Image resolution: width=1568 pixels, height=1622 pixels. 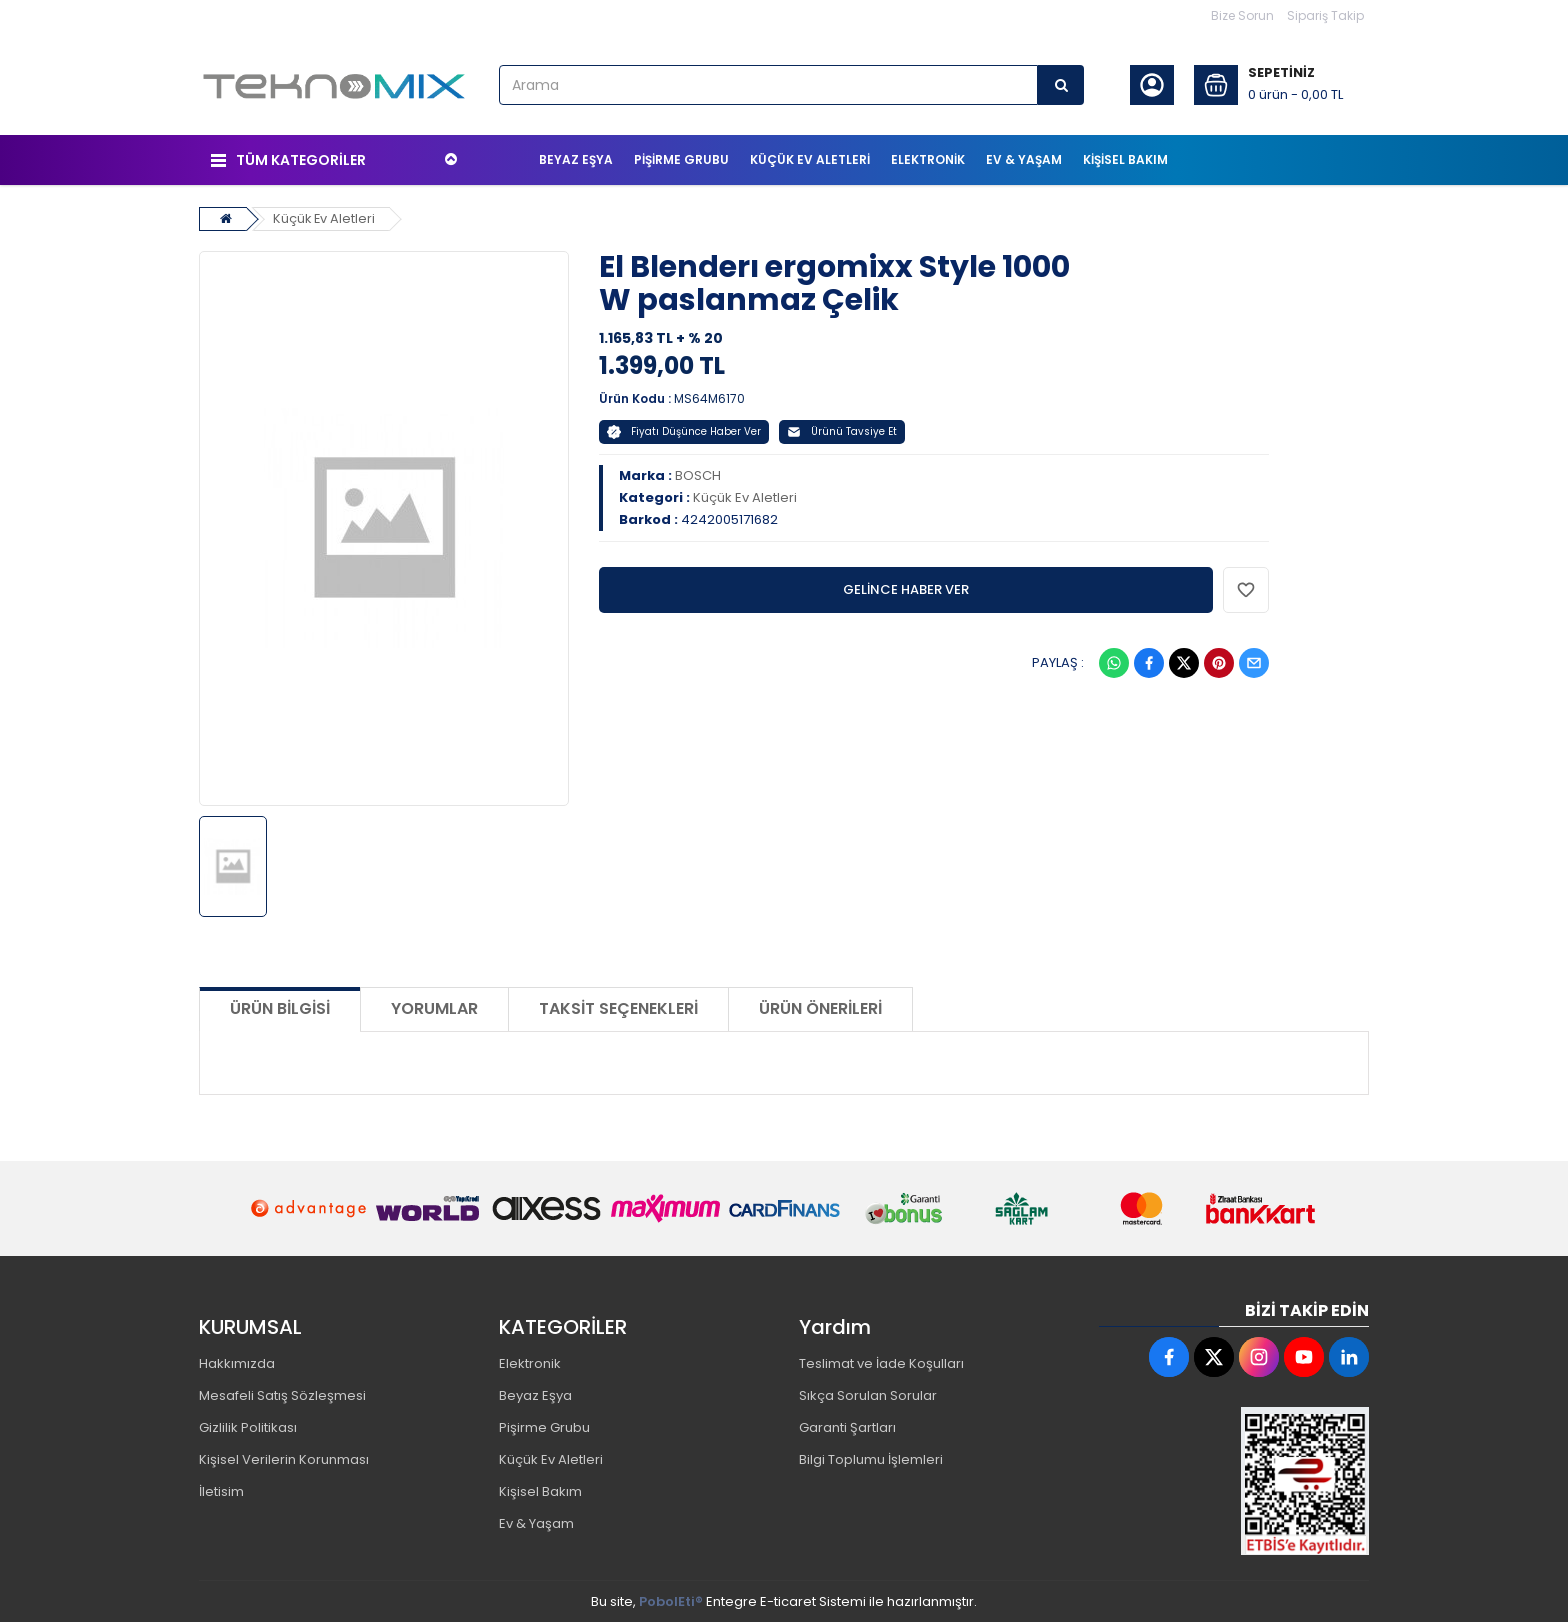 I want to click on Ürün Önerileri, so click(x=820, y=1007).